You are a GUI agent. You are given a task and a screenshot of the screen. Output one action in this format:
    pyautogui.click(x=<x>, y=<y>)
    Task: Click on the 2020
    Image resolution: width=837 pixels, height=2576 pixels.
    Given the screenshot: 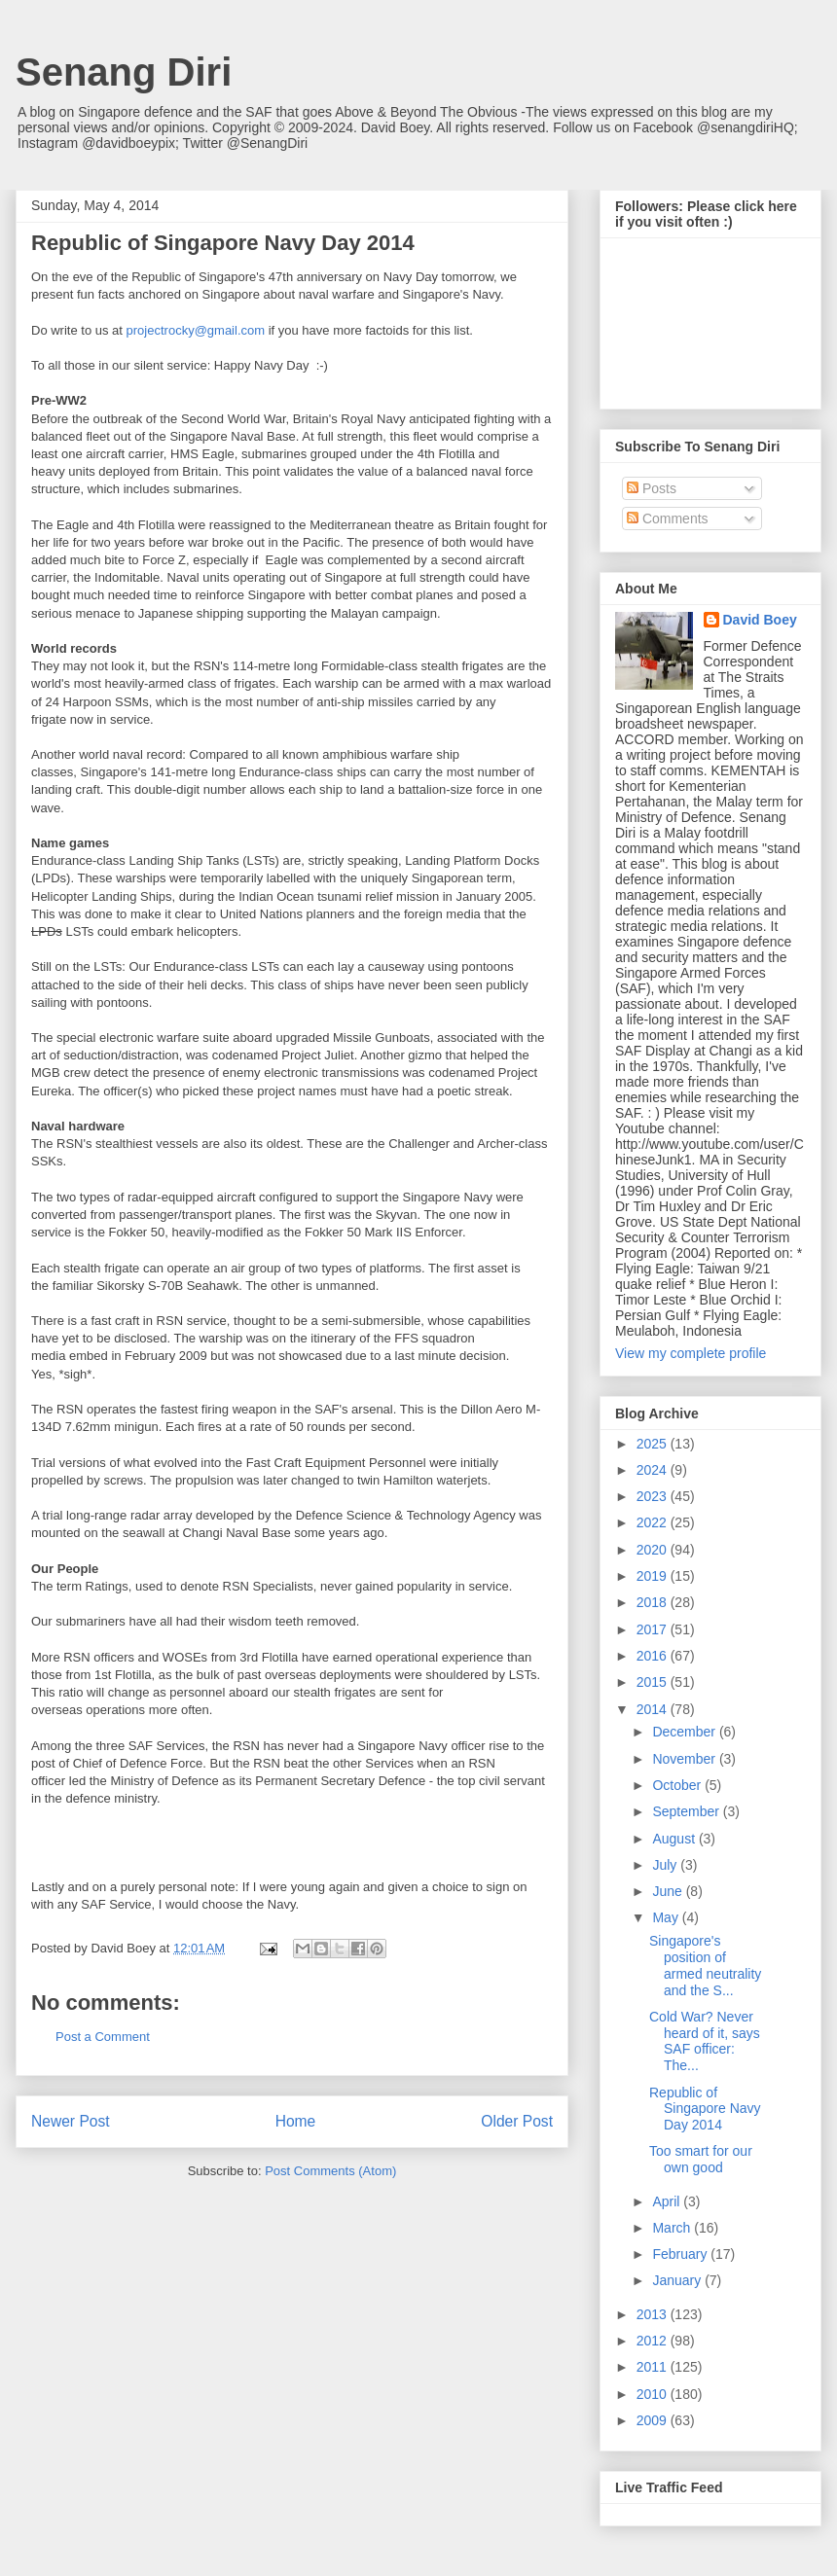 What is the action you would take?
    pyautogui.click(x=654, y=1549)
    